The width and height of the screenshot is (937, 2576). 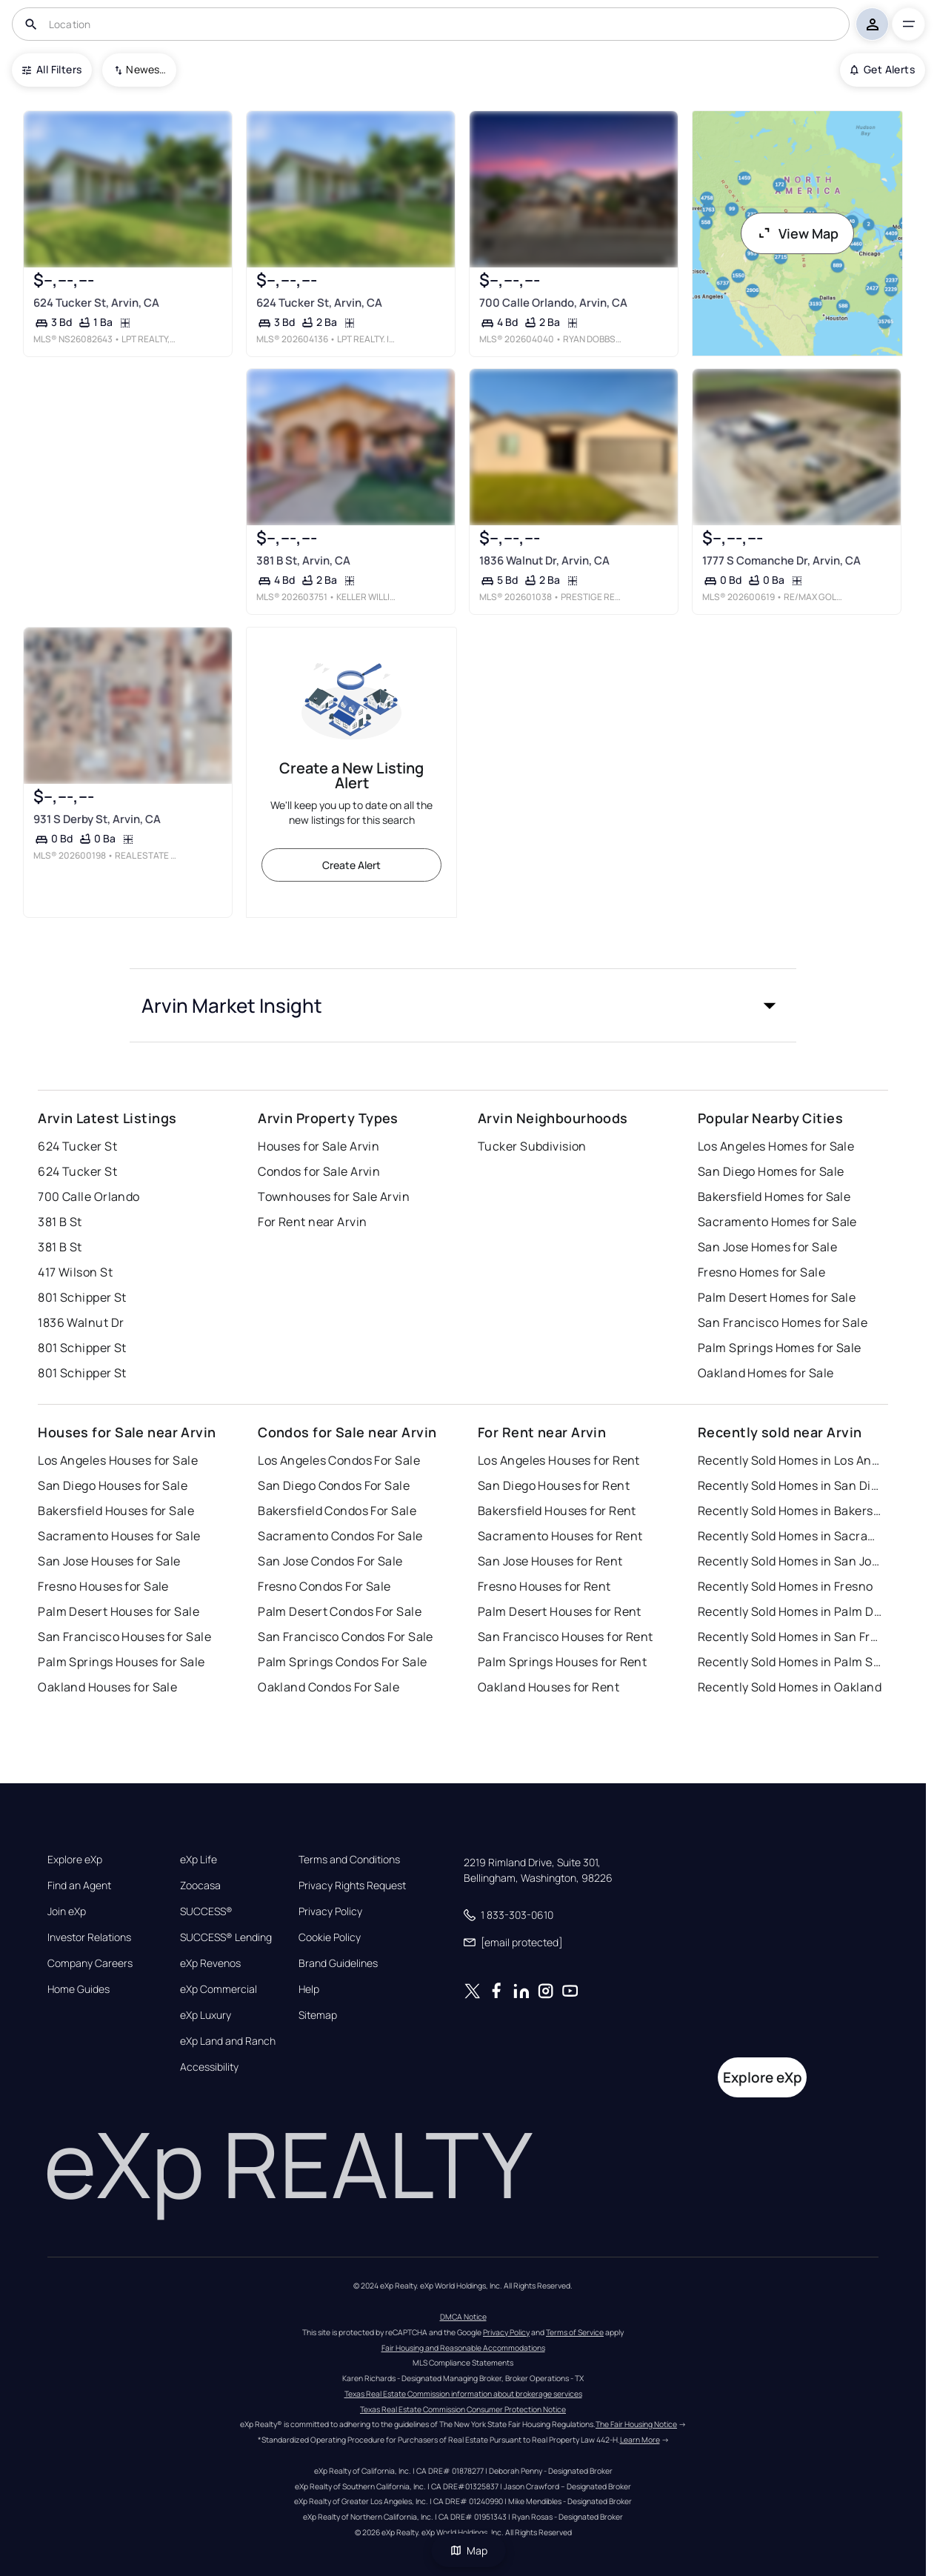 I want to click on 381 B St, so click(x=60, y=1222).